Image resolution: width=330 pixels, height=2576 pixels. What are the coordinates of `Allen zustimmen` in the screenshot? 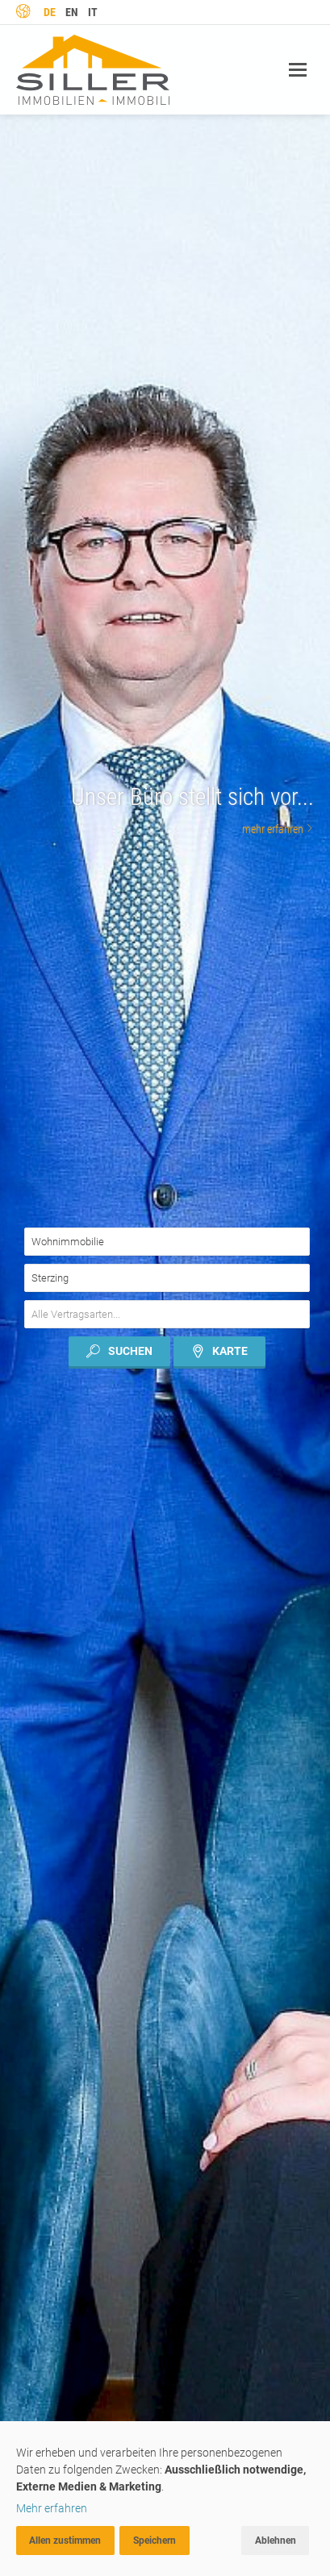 It's located at (65, 2540).